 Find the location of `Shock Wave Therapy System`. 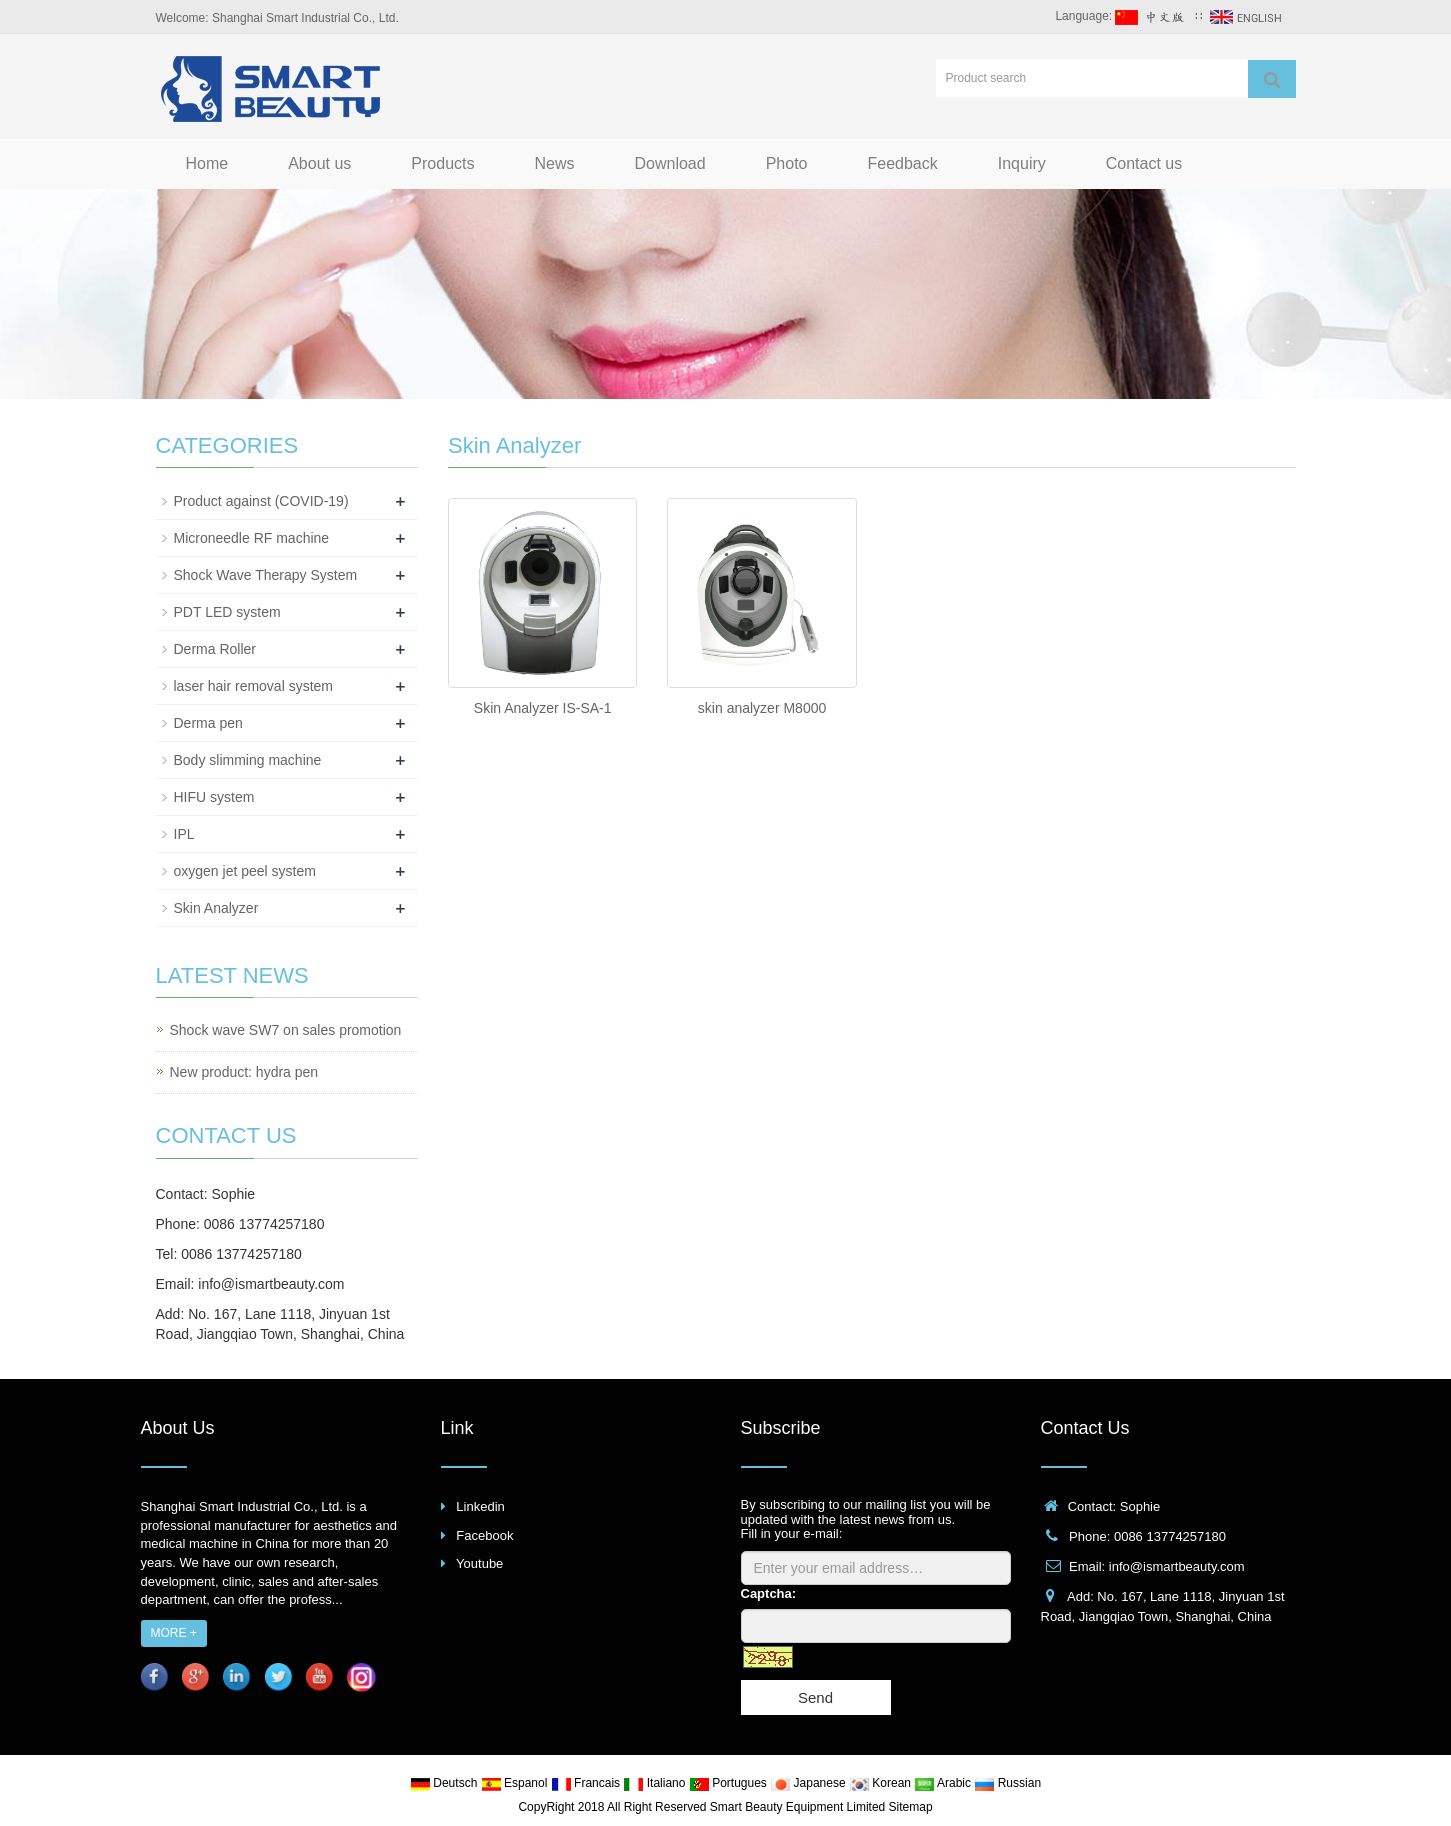

Shock Wave Therapy System is located at coordinates (266, 575).